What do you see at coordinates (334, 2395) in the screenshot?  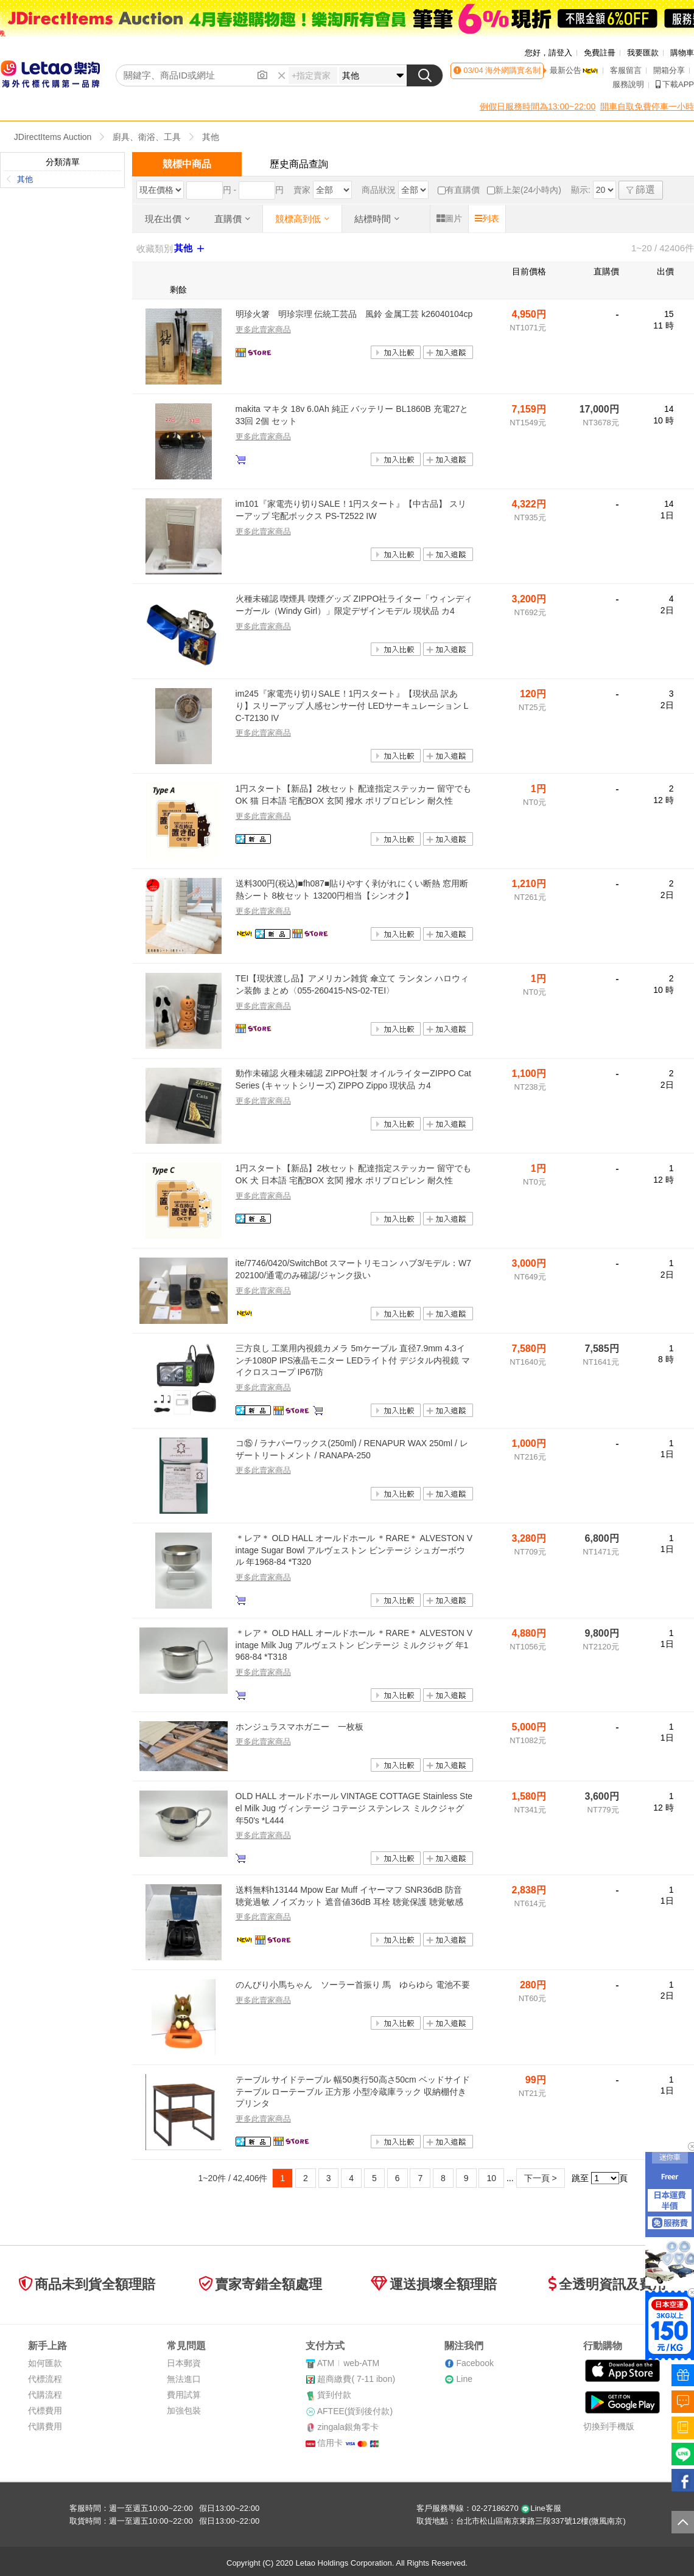 I see `貨到付款` at bounding box center [334, 2395].